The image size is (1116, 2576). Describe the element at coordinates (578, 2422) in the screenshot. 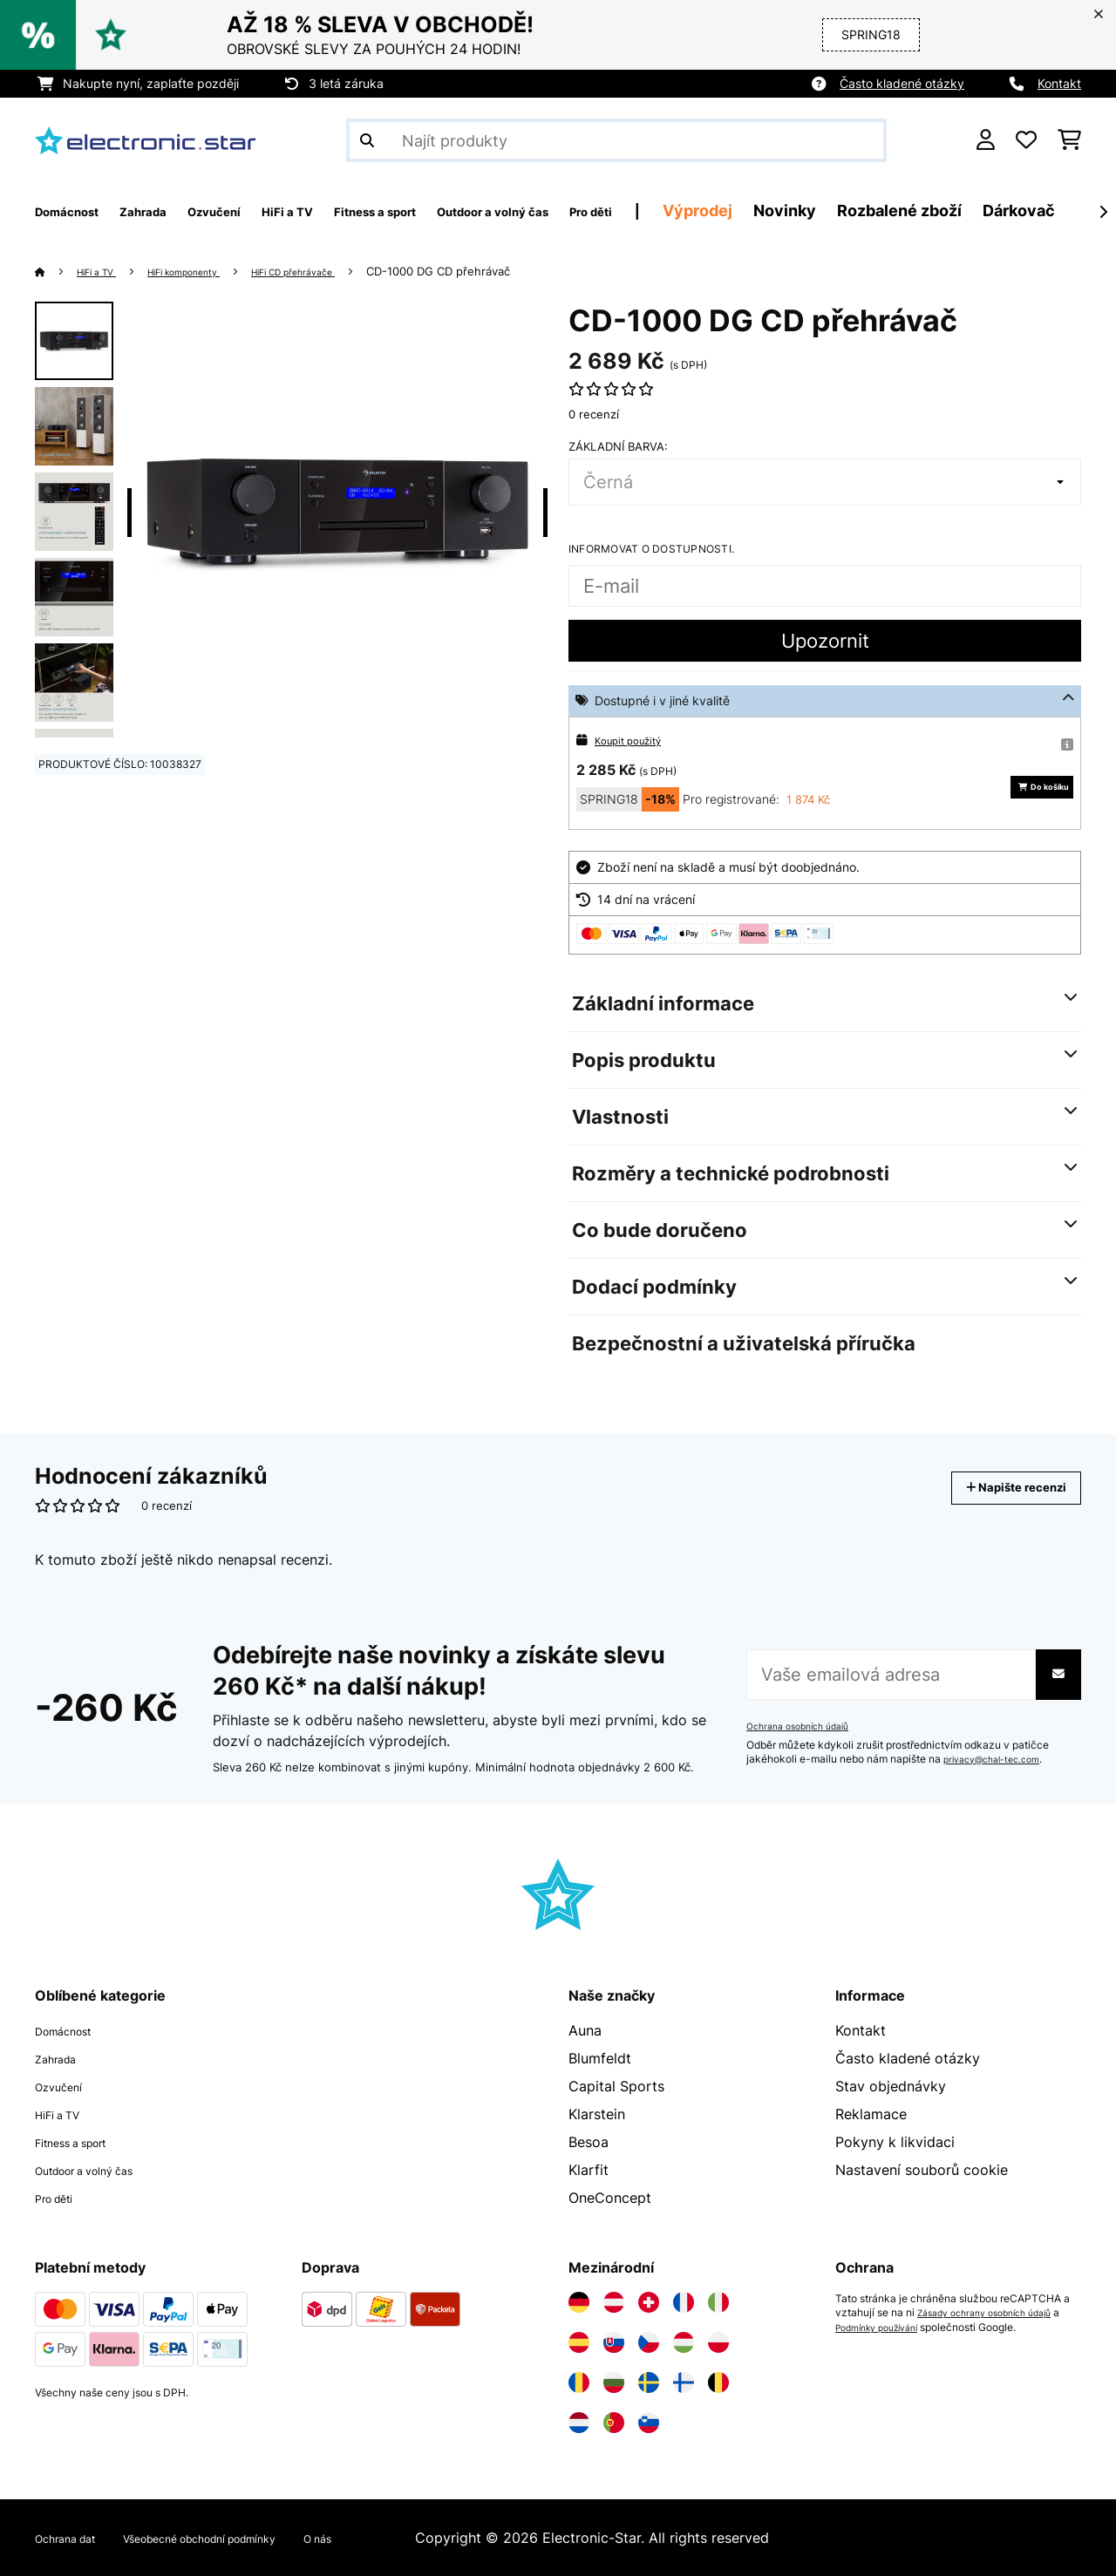

I see `[Navštivte Electronic-star Nizozemsko]` at that location.